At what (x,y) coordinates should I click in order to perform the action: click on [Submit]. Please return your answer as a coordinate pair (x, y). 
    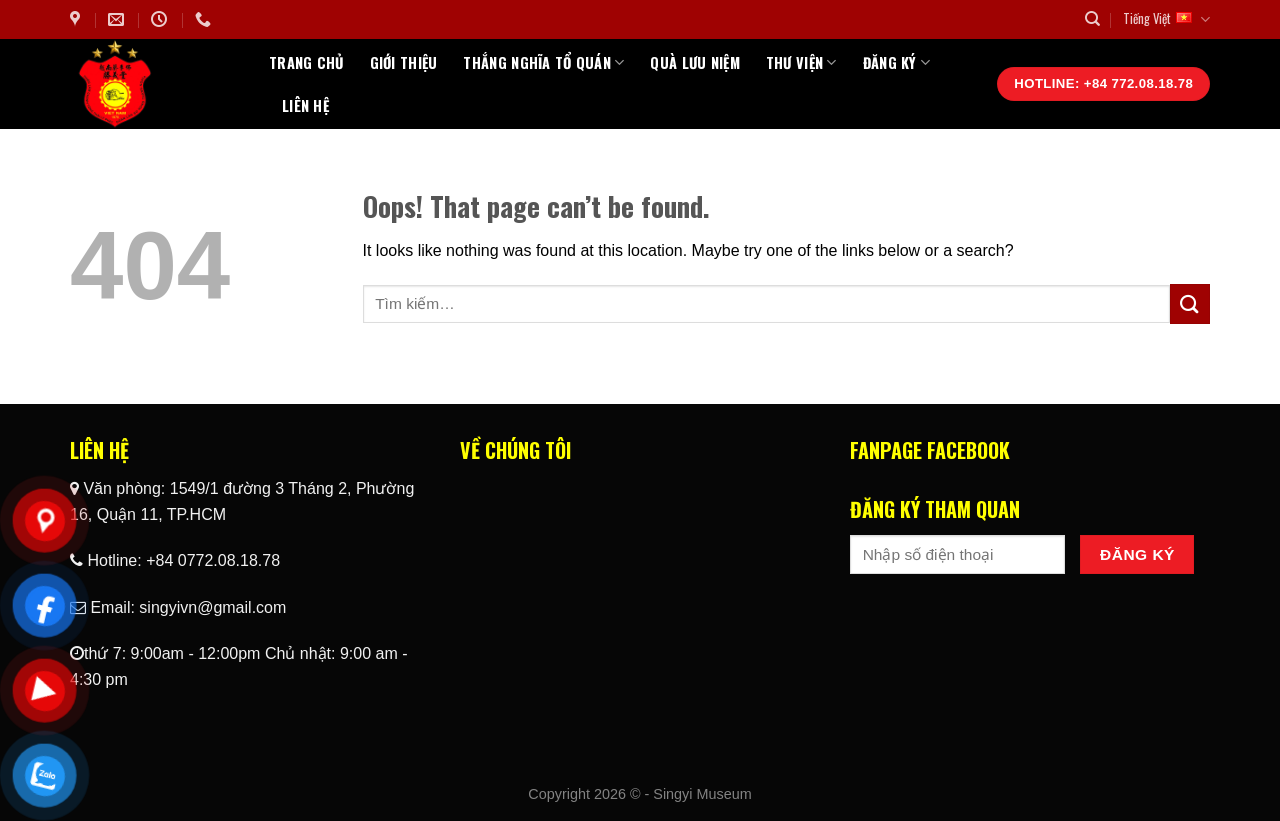
    Looking at the image, I should click on (1190, 303).